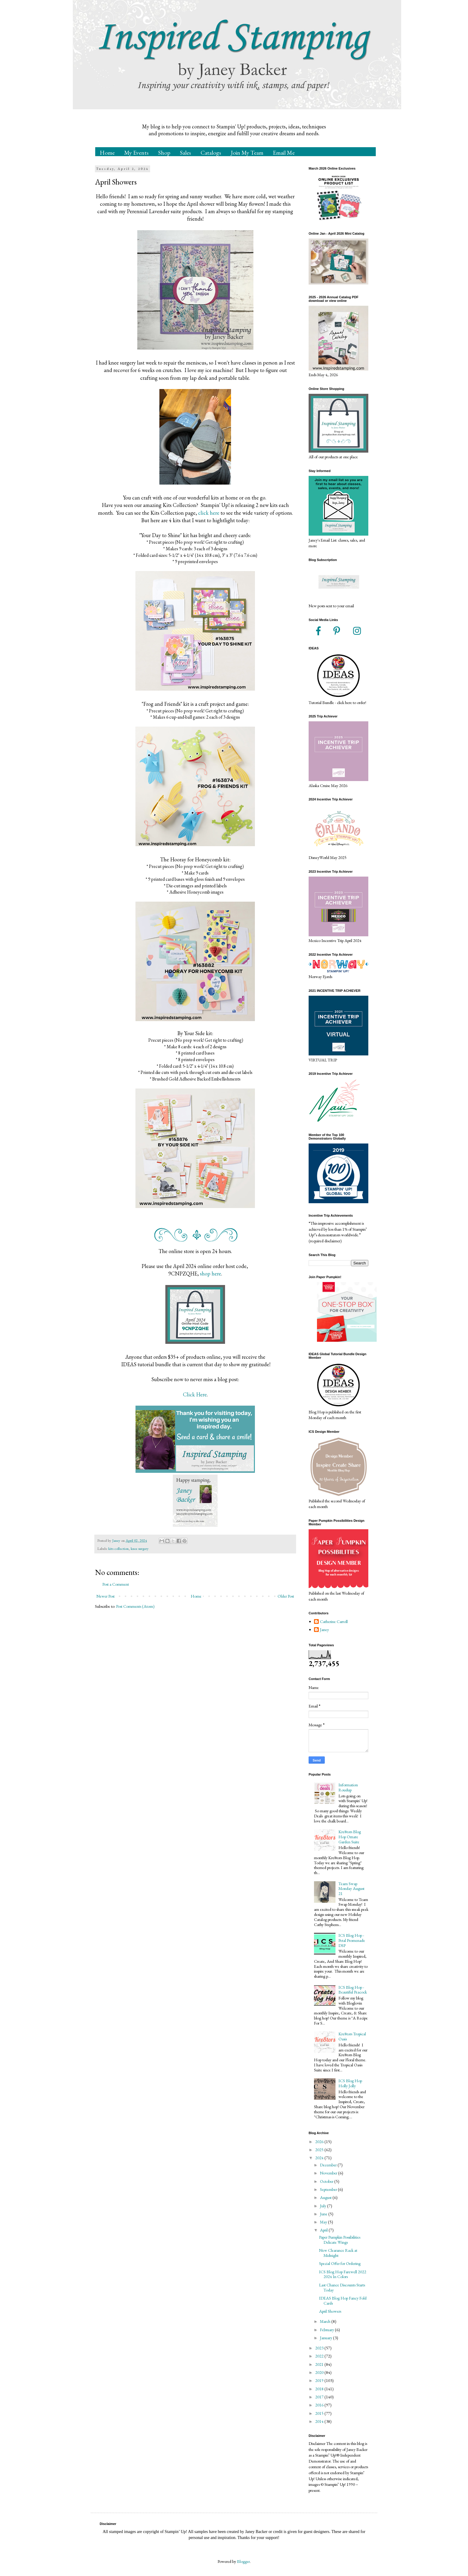 The image size is (468, 2576). Describe the element at coordinates (324, 1629) in the screenshot. I see `Janey` at that location.